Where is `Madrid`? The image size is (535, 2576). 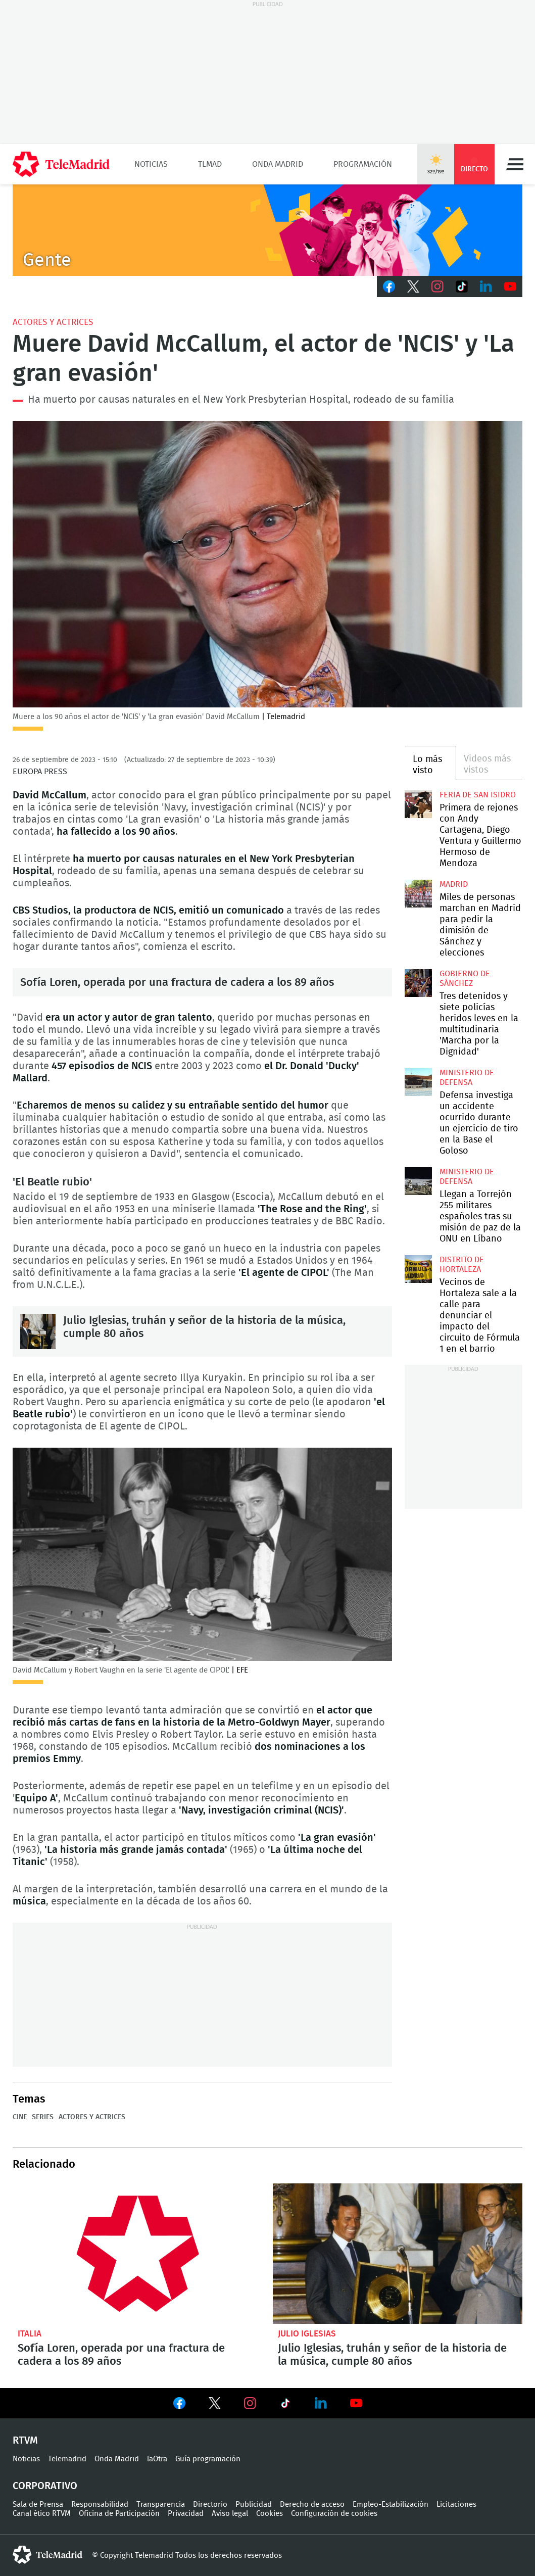 Madrid is located at coordinates (454, 884).